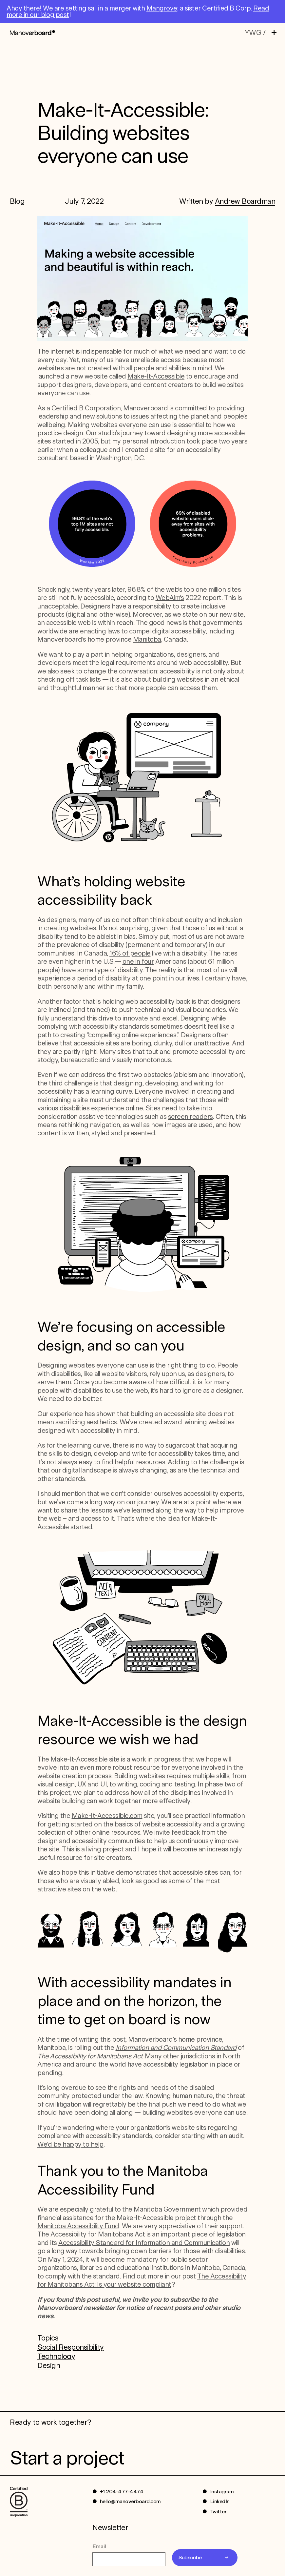 The width and height of the screenshot is (285, 2576). Describe the element at coordinates (170, 598) in the screenshot. I see `WebAim’s` at that location.